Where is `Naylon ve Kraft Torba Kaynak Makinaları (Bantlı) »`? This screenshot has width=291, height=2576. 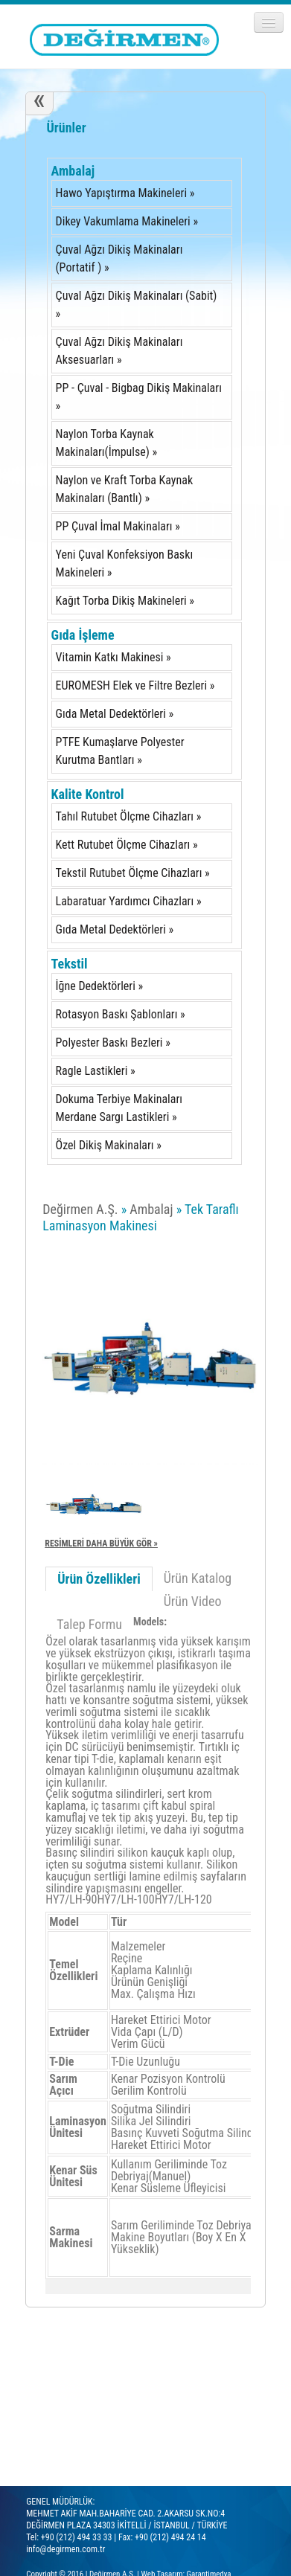
Naylon ve Kraft Torba Kaynak Makinaları (Bantlı) » is located at coordinates (125, 489).